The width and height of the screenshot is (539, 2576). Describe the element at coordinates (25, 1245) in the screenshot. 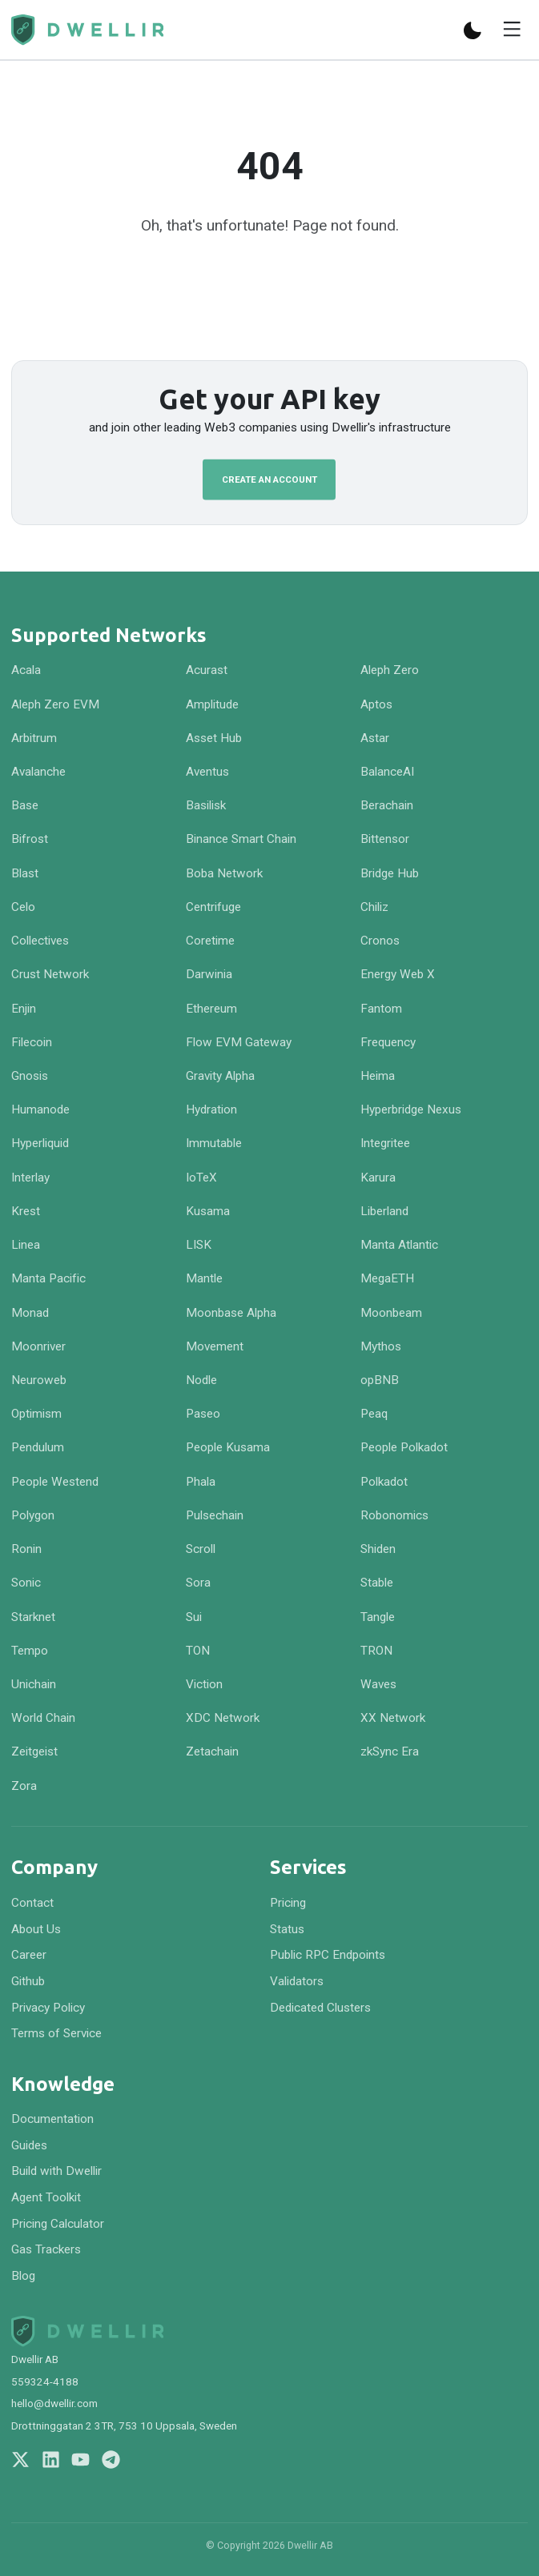

I see `Linea` at that location.